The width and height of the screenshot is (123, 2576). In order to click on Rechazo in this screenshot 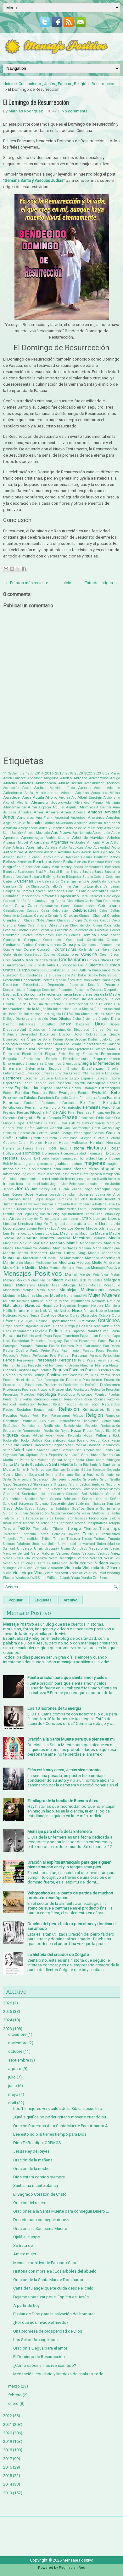, I will do `click(44, 1404)`.